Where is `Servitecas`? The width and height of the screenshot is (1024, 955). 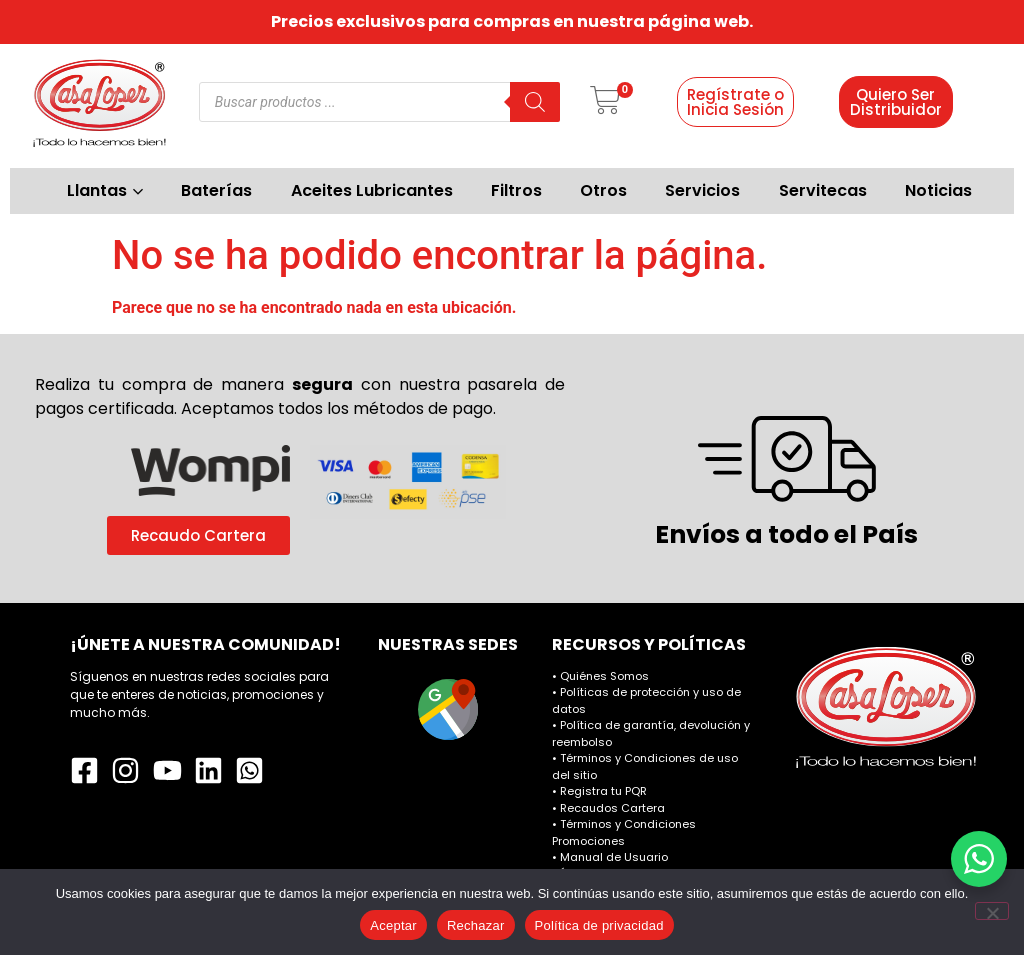
Servitecas is located at coordinates (823, 190).